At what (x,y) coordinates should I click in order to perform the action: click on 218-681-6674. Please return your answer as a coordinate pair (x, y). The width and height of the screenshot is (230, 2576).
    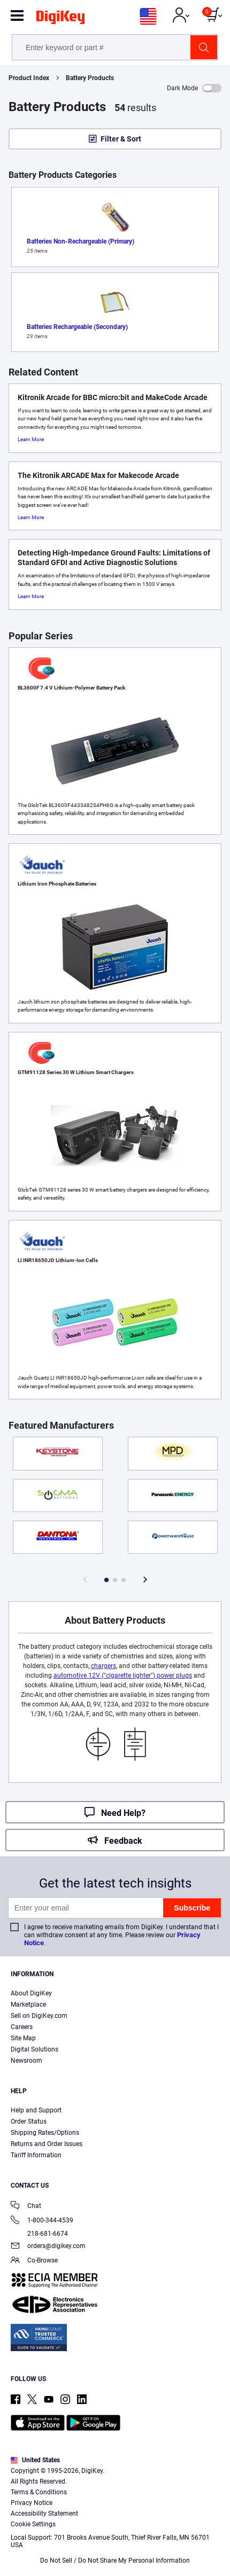
    Looking at the image, I should click on (39, 2233).